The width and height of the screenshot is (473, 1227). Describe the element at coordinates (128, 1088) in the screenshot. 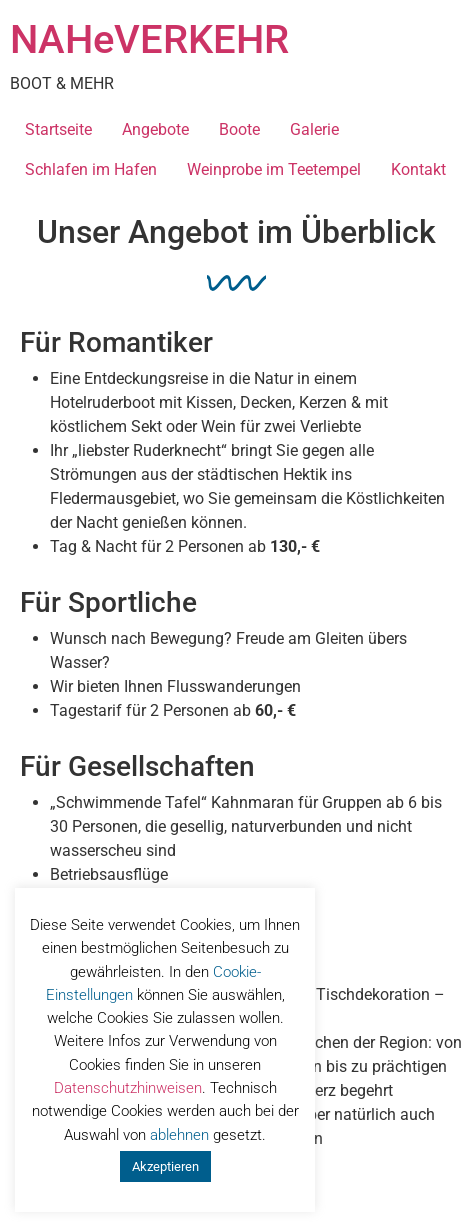

I see `Datenschutzhinweisen` at that location.